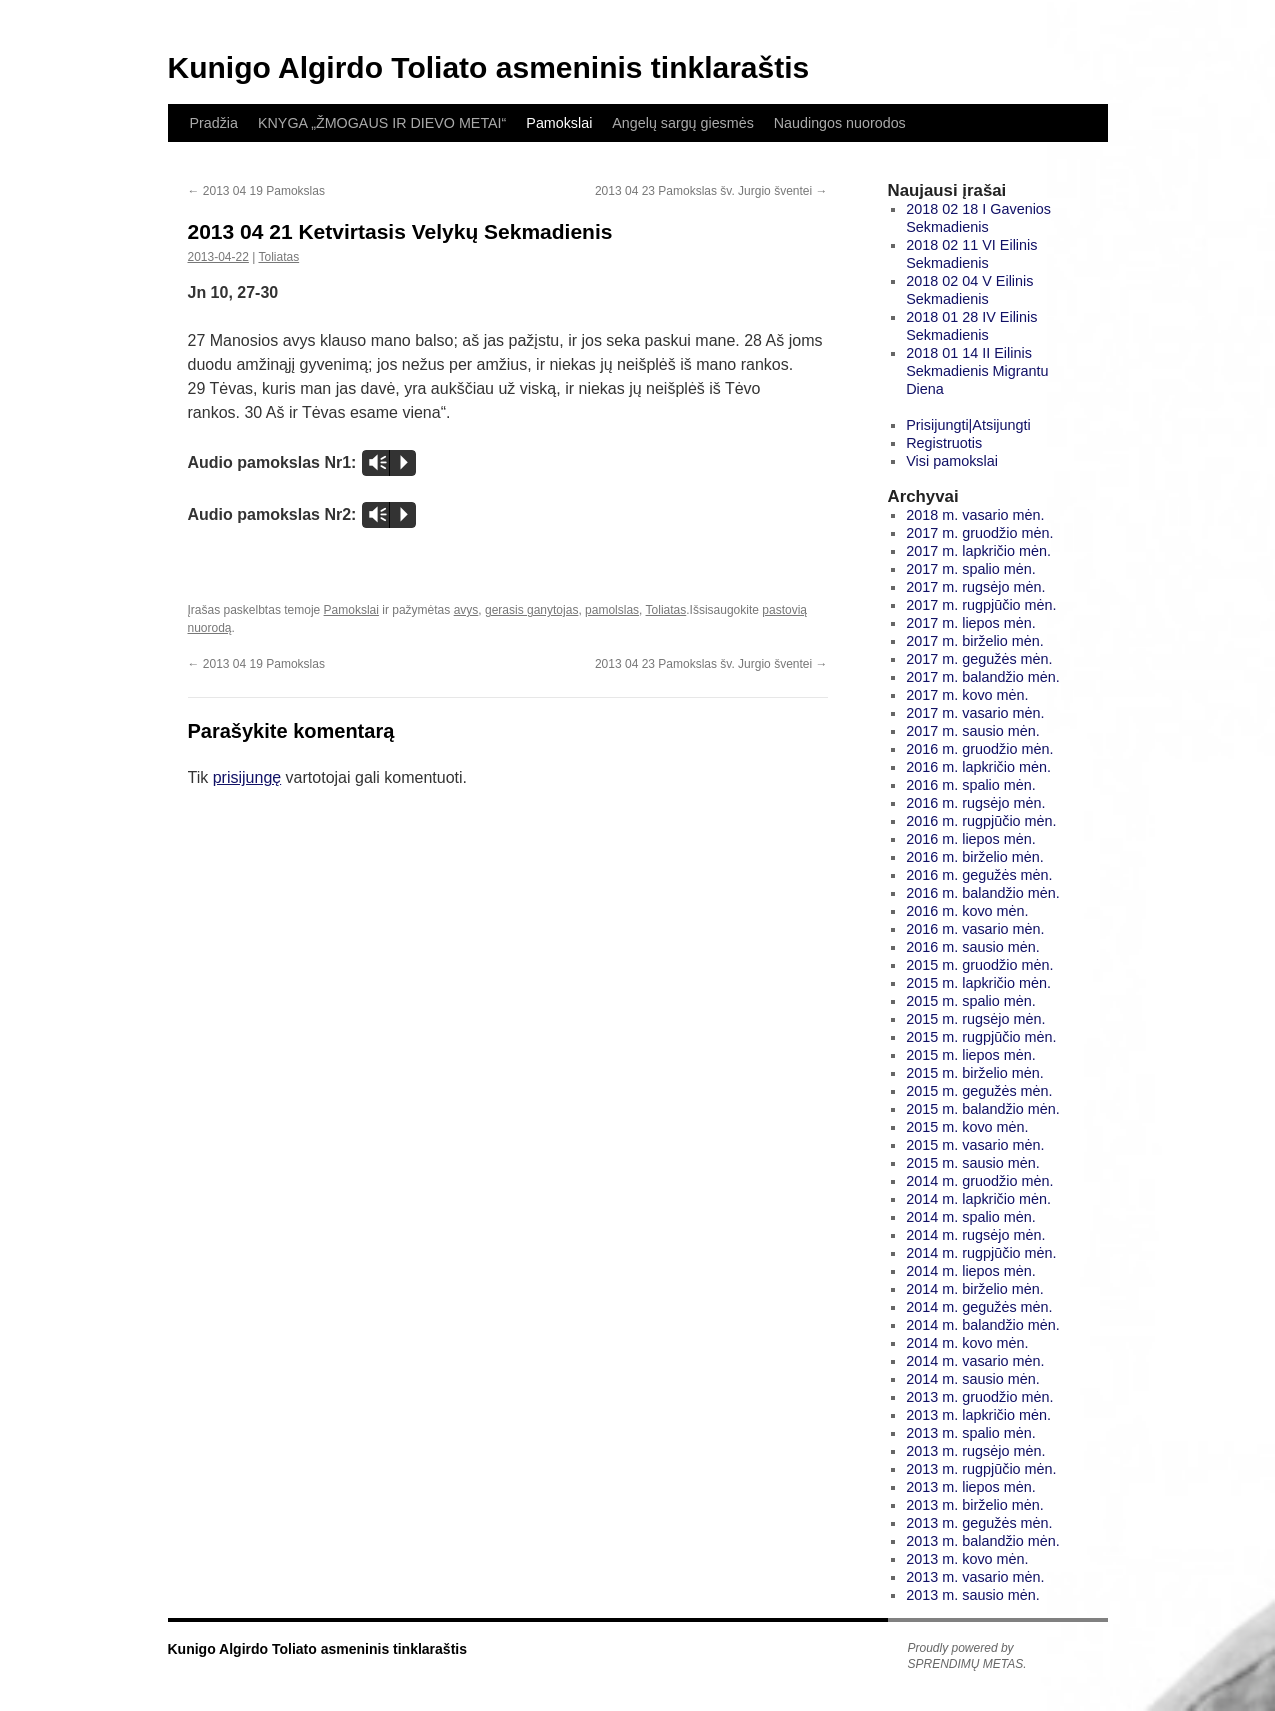 The height and width of the screenshot is (1711, 1275). I want to click on 2014 m. balandžio mėn., so click(983, 1325).